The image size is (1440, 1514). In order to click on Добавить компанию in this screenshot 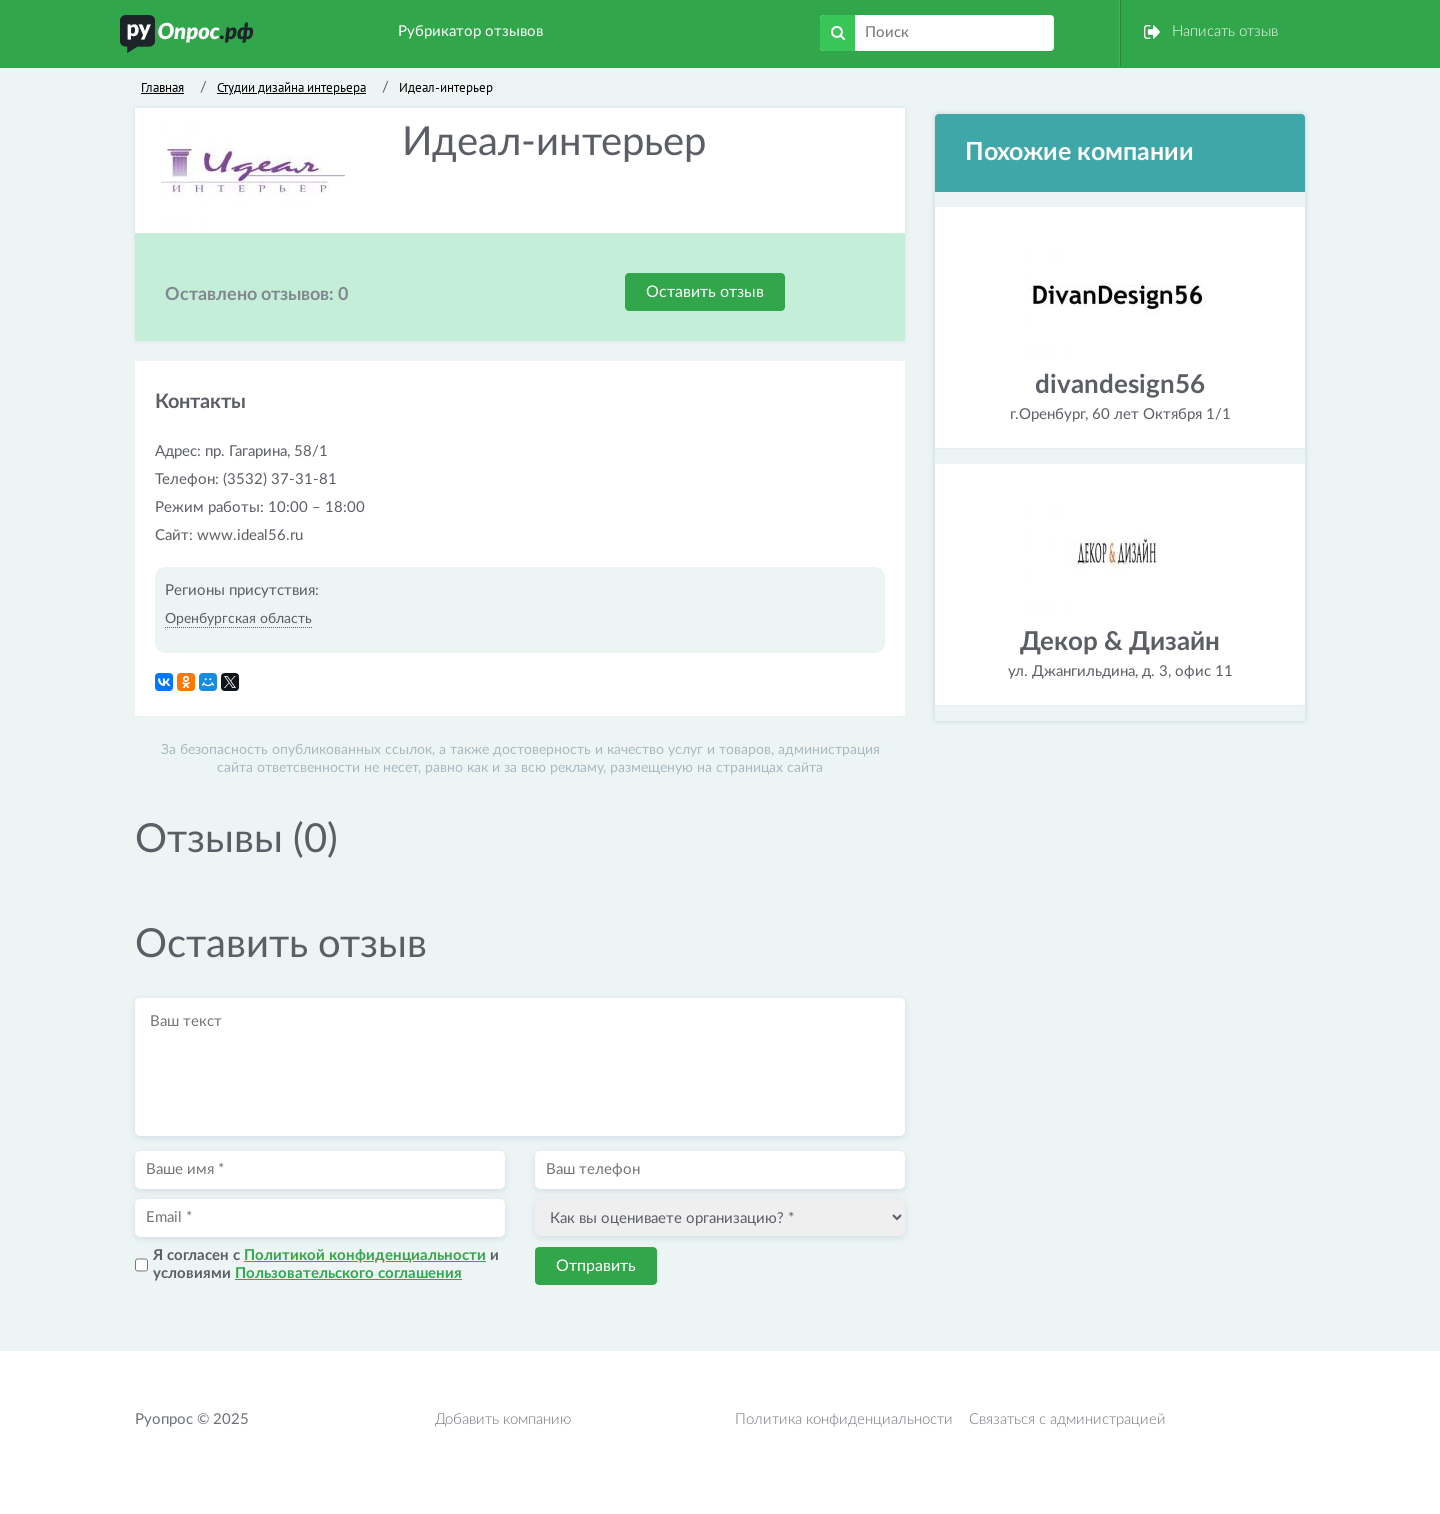, I will do `click(503, 1419)`.